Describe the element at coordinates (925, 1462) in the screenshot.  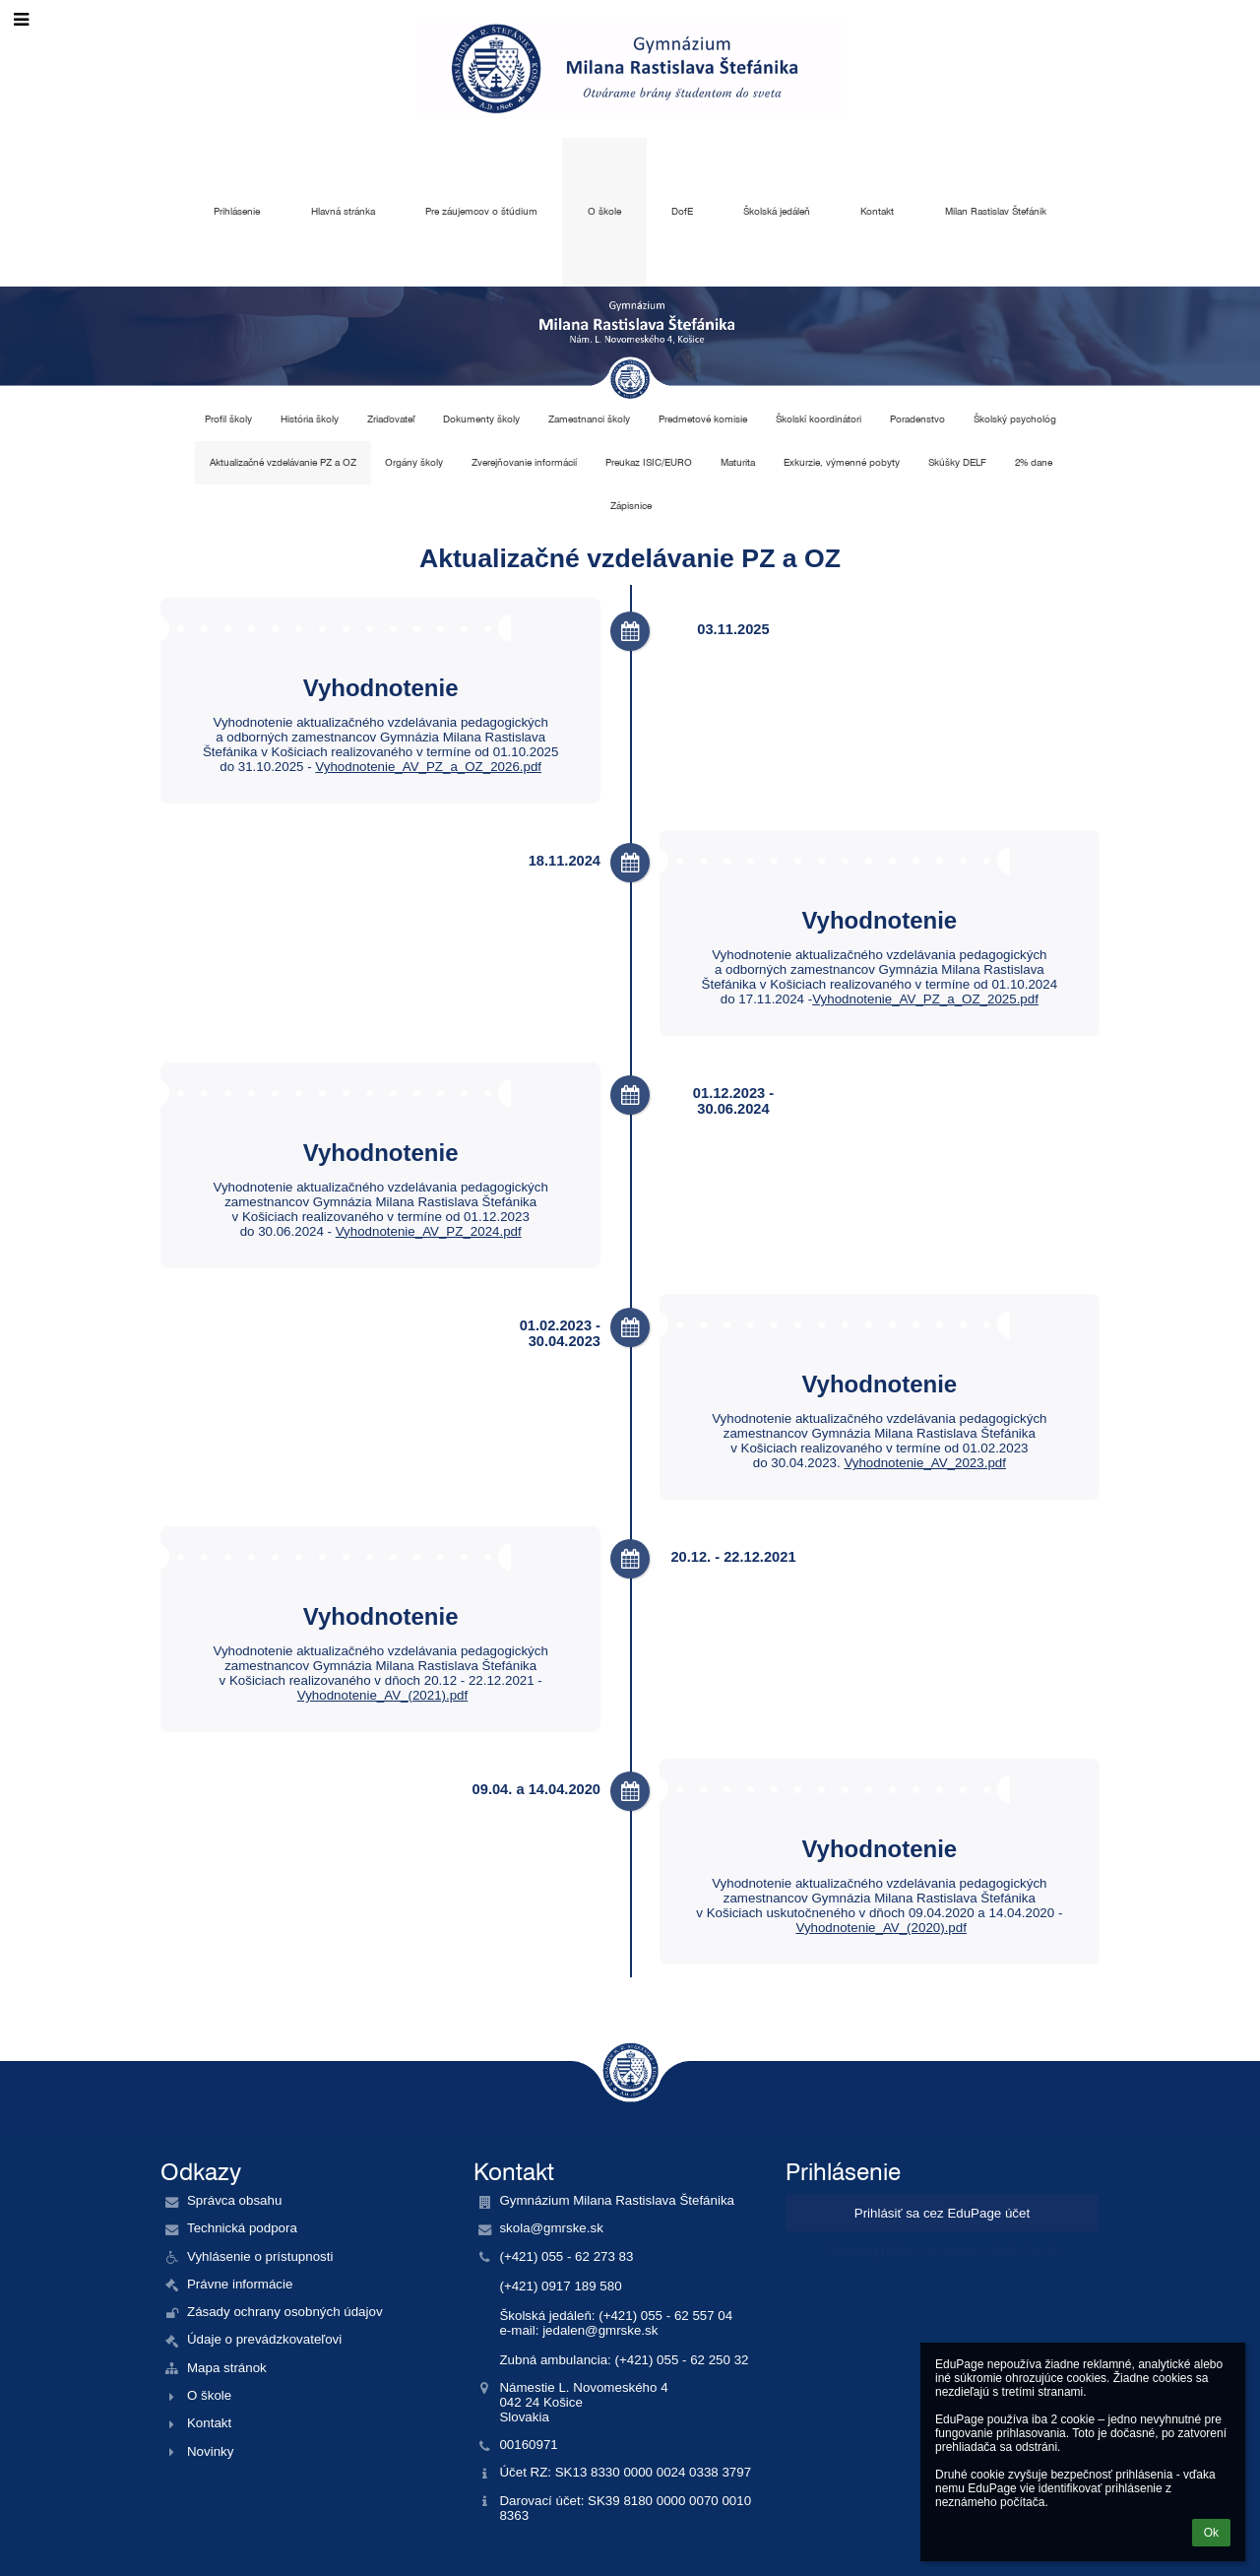
I see `Vyhodnotenie_AV_2023.pdf` at that location.